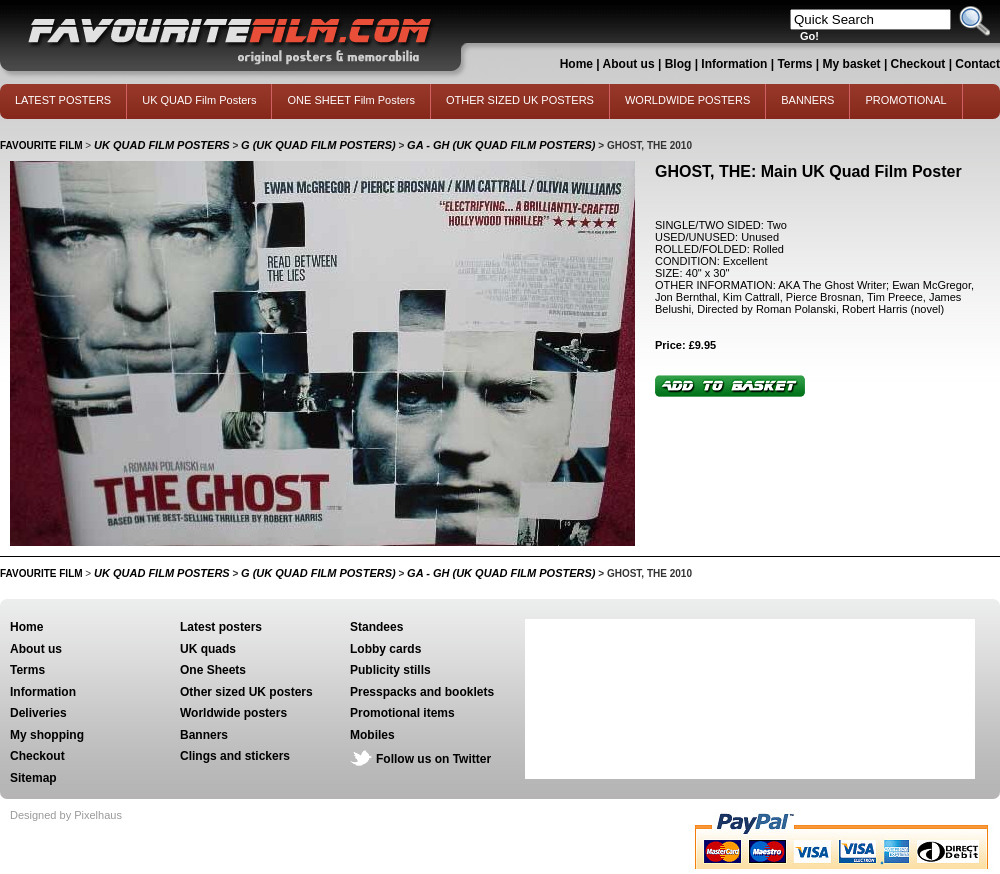 The width and height of the screenshot is (1000, 874). I want to click on Presspacks and booklets, so click(422, 692).